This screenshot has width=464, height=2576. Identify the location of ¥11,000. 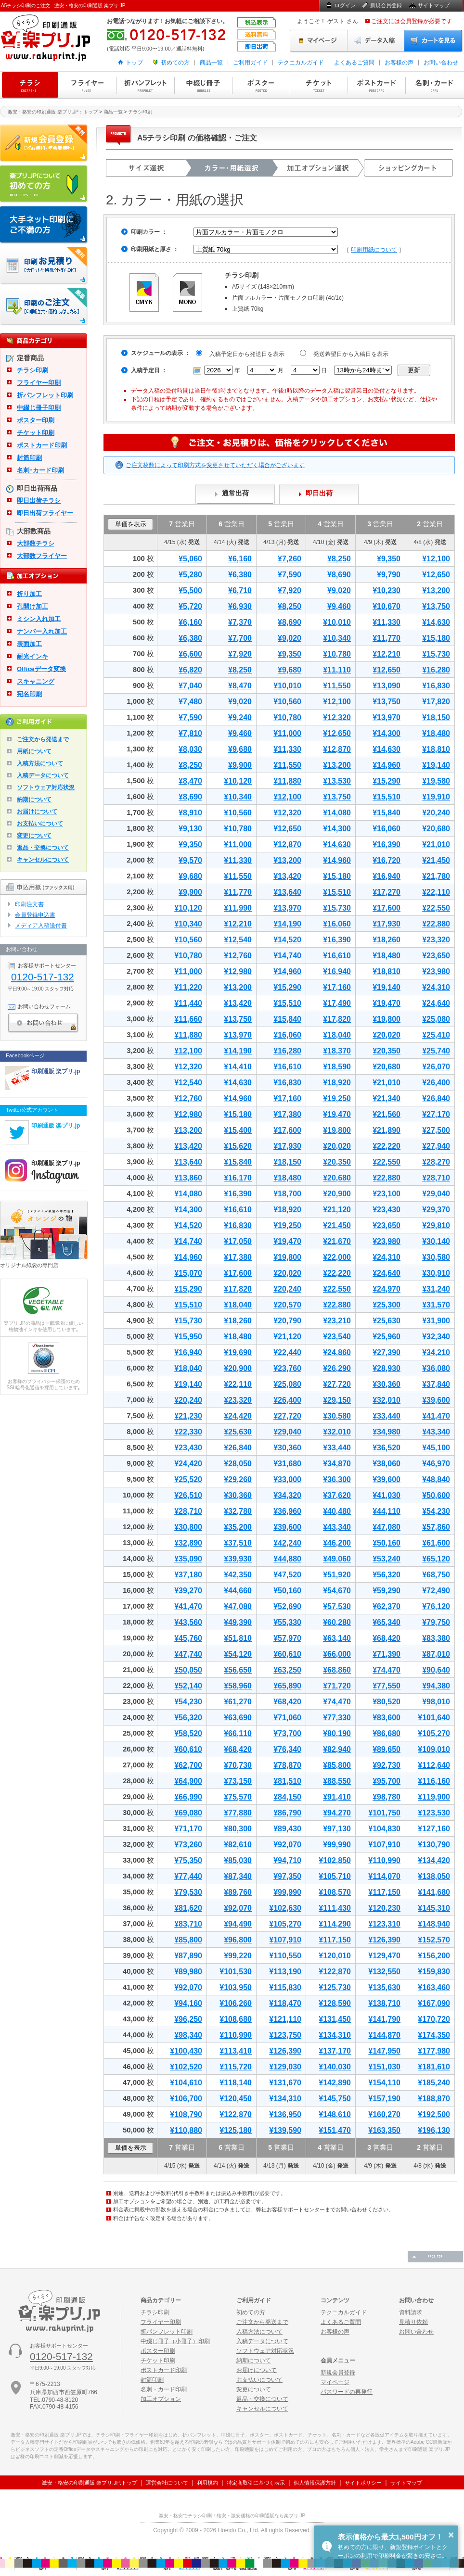
(287, 733).